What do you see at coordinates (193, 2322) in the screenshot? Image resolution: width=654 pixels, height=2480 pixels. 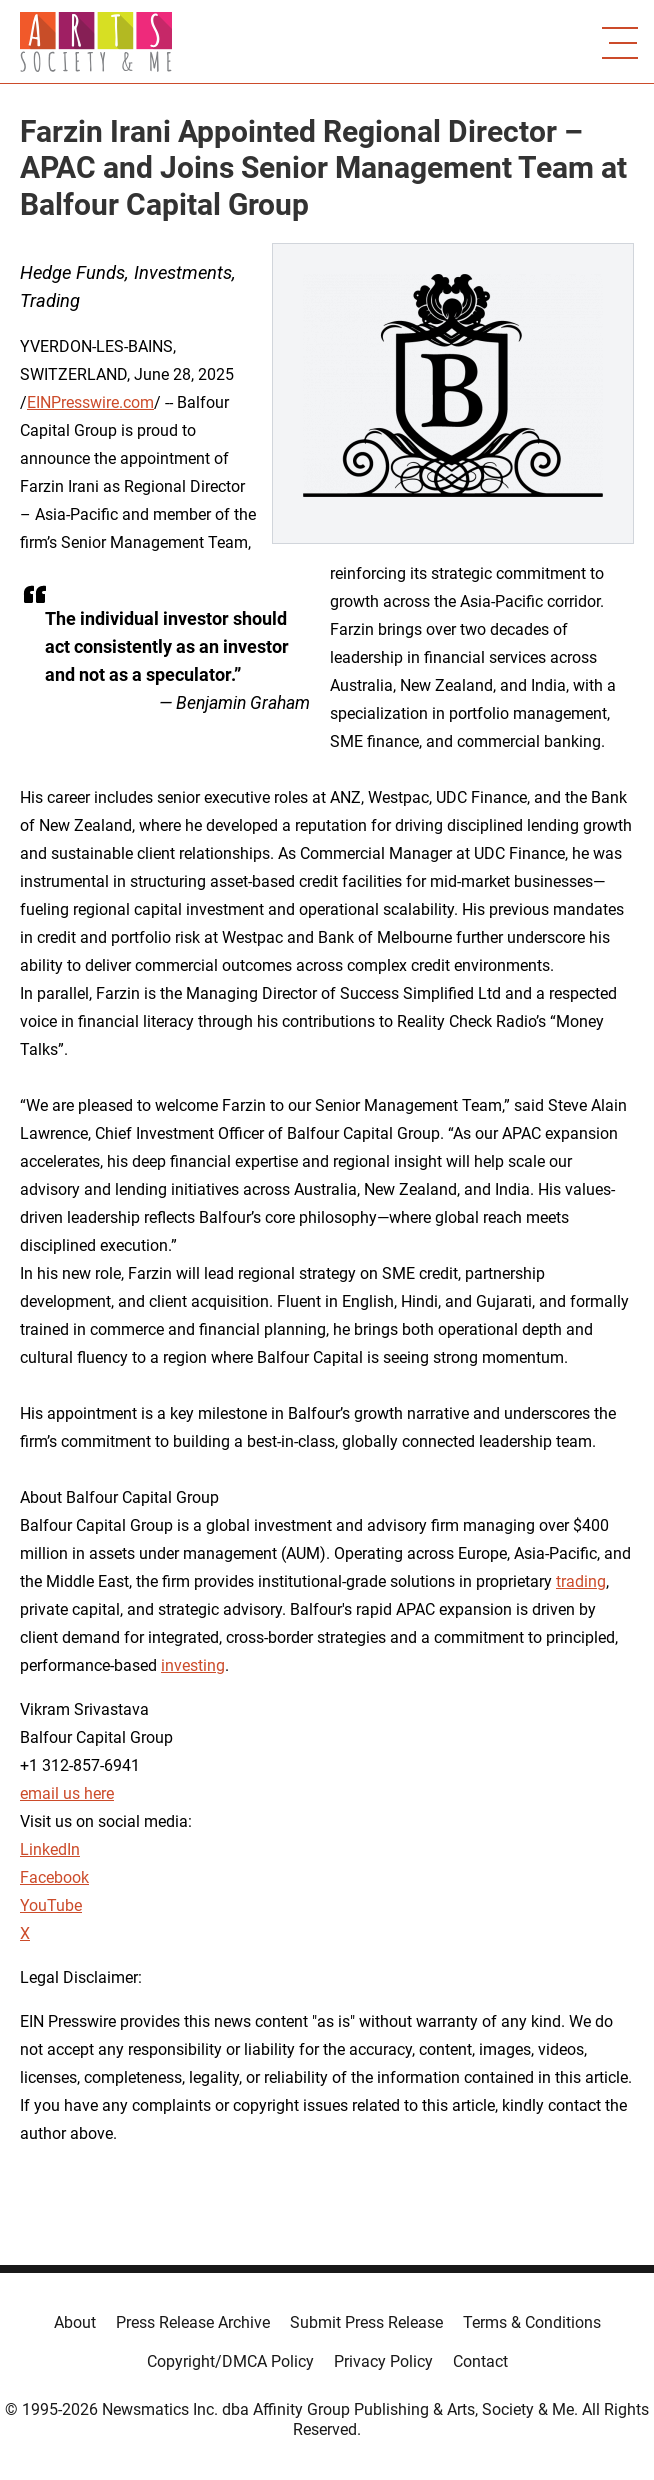 I see `Press Release Archive` at bounding box center [193, 2322].